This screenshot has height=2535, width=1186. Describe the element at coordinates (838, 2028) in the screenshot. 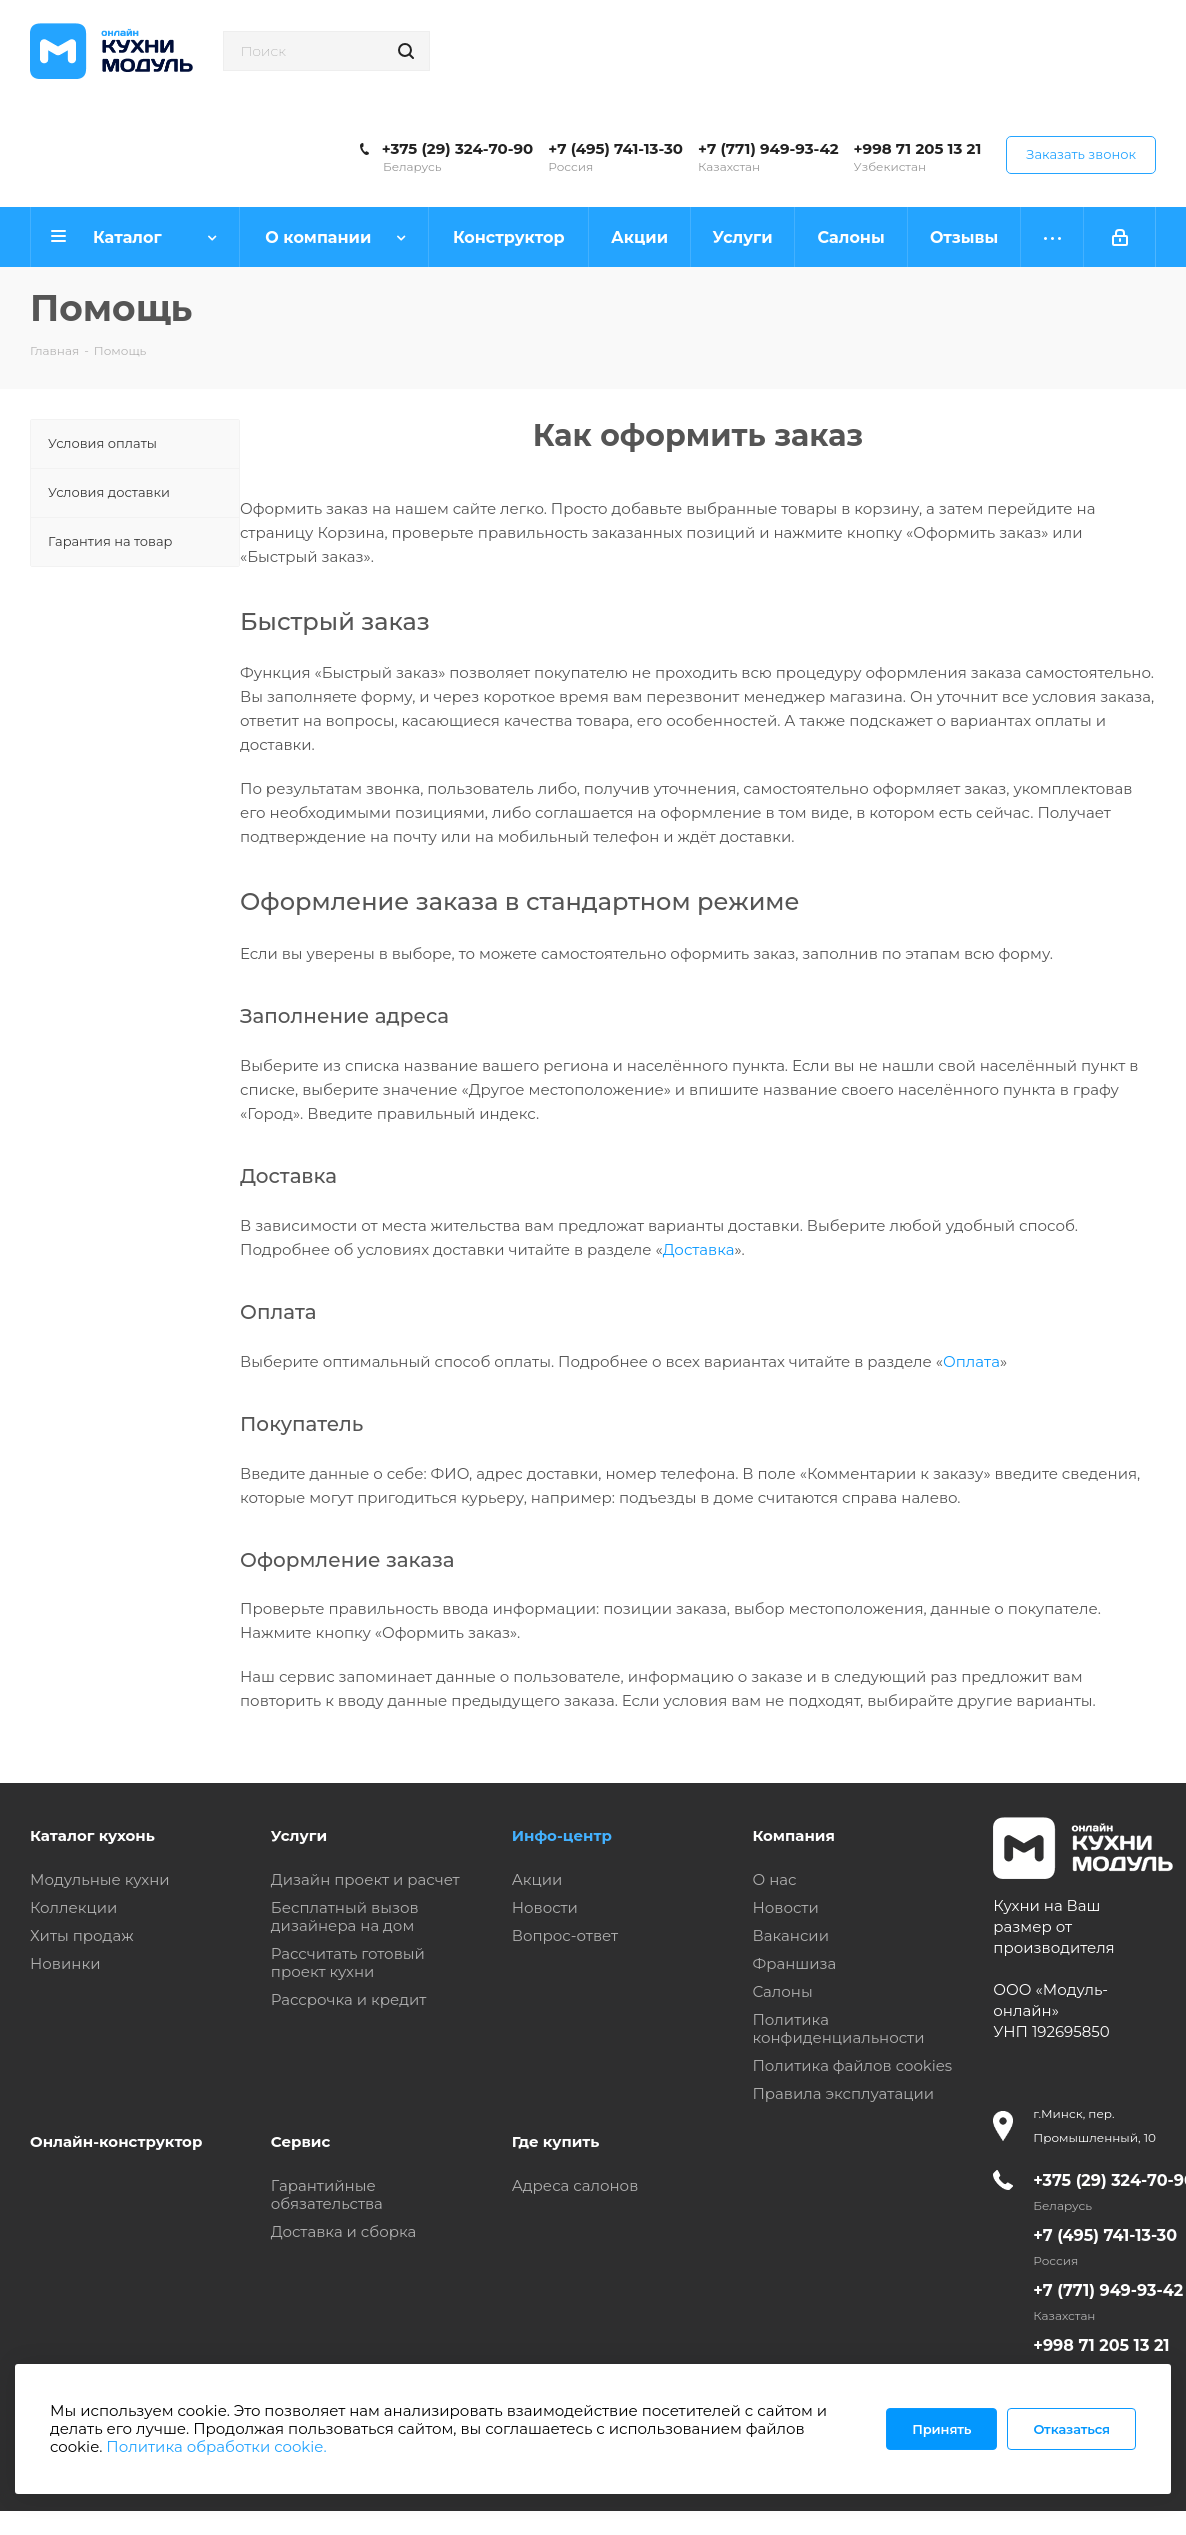

I see `Политика конфиденциальности` at that location.